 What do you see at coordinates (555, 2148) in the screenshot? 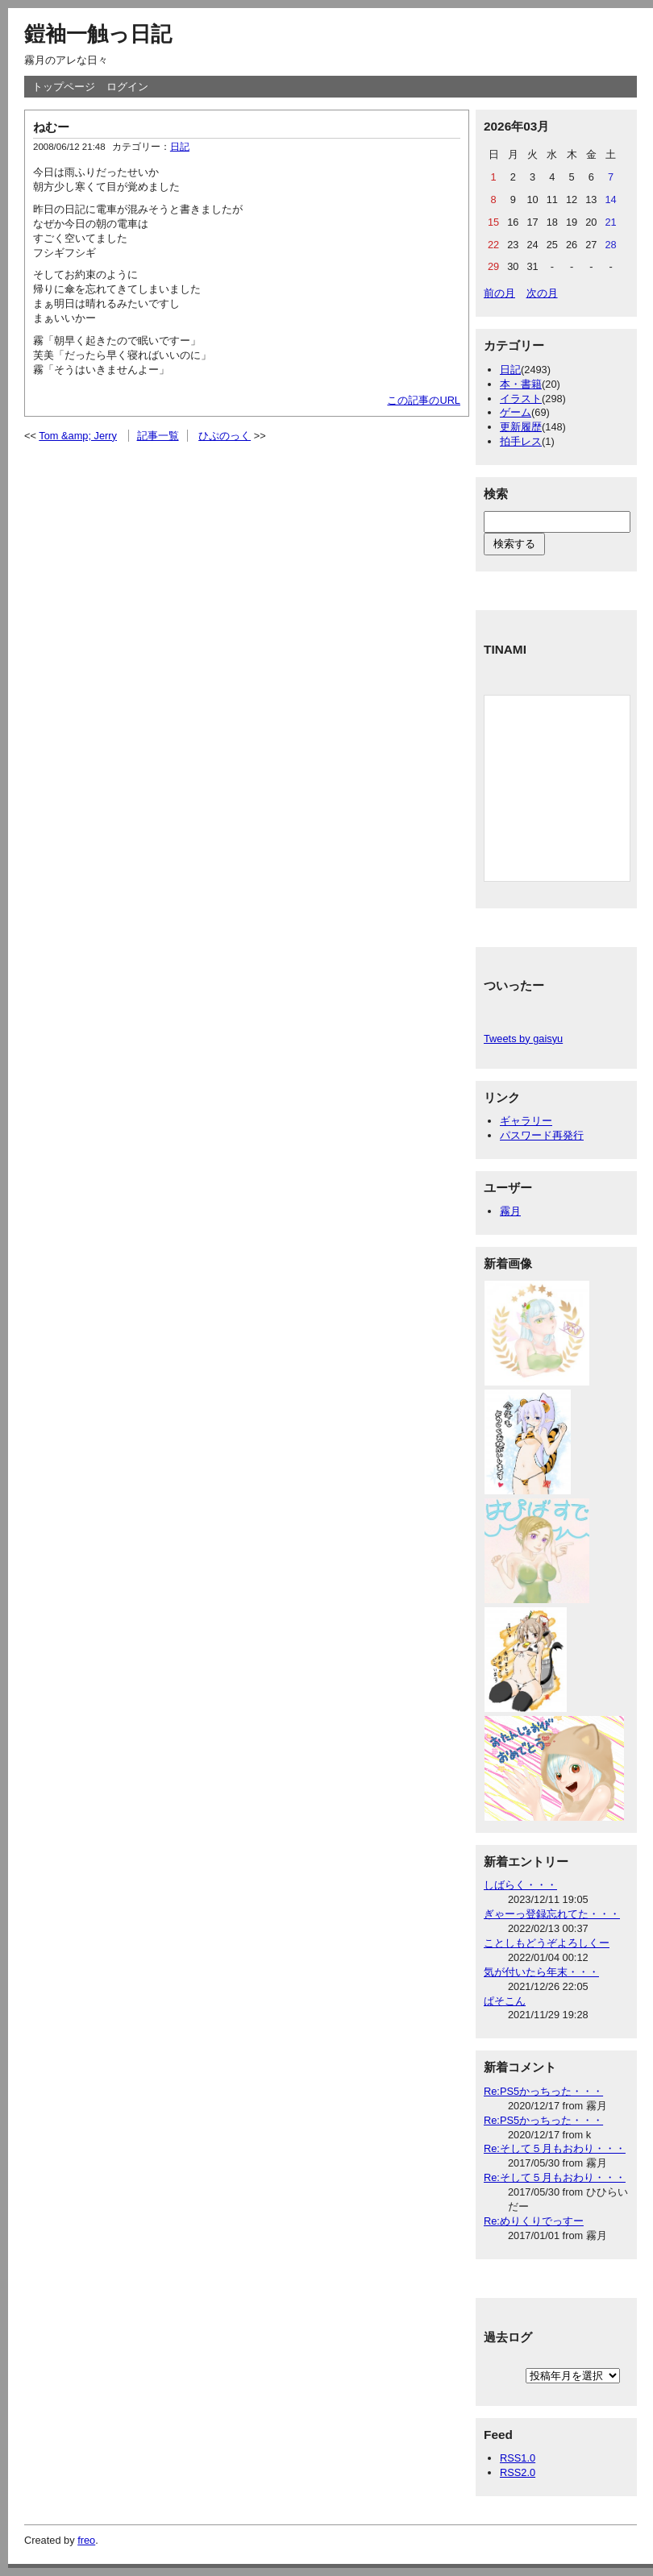
I see `Re:そして５月もおわり・・・` at bounding box center [555, 2148].